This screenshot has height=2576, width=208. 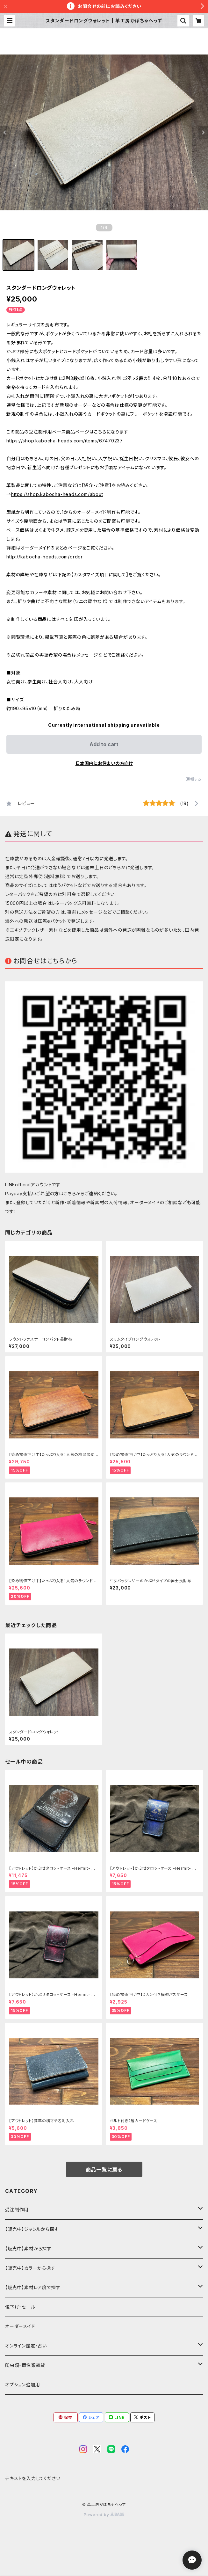 What do you see at coordinates (25, 2365) in the screenshot?
I see `爬虫類・両性類雑貨` at bounding box center [25, 2365].